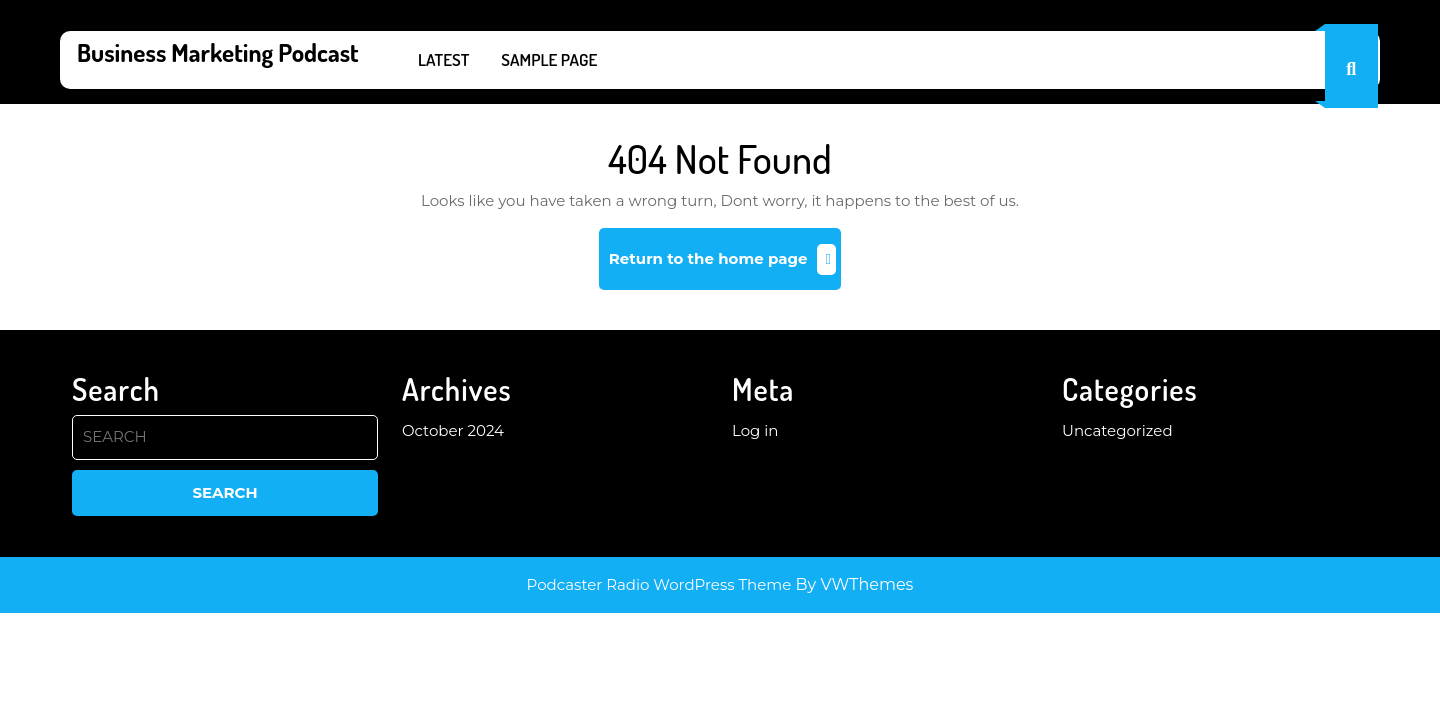 The image size is (1440, 720). I want to click on Podcaster Radio WordPress Theme, so click(659, 584).